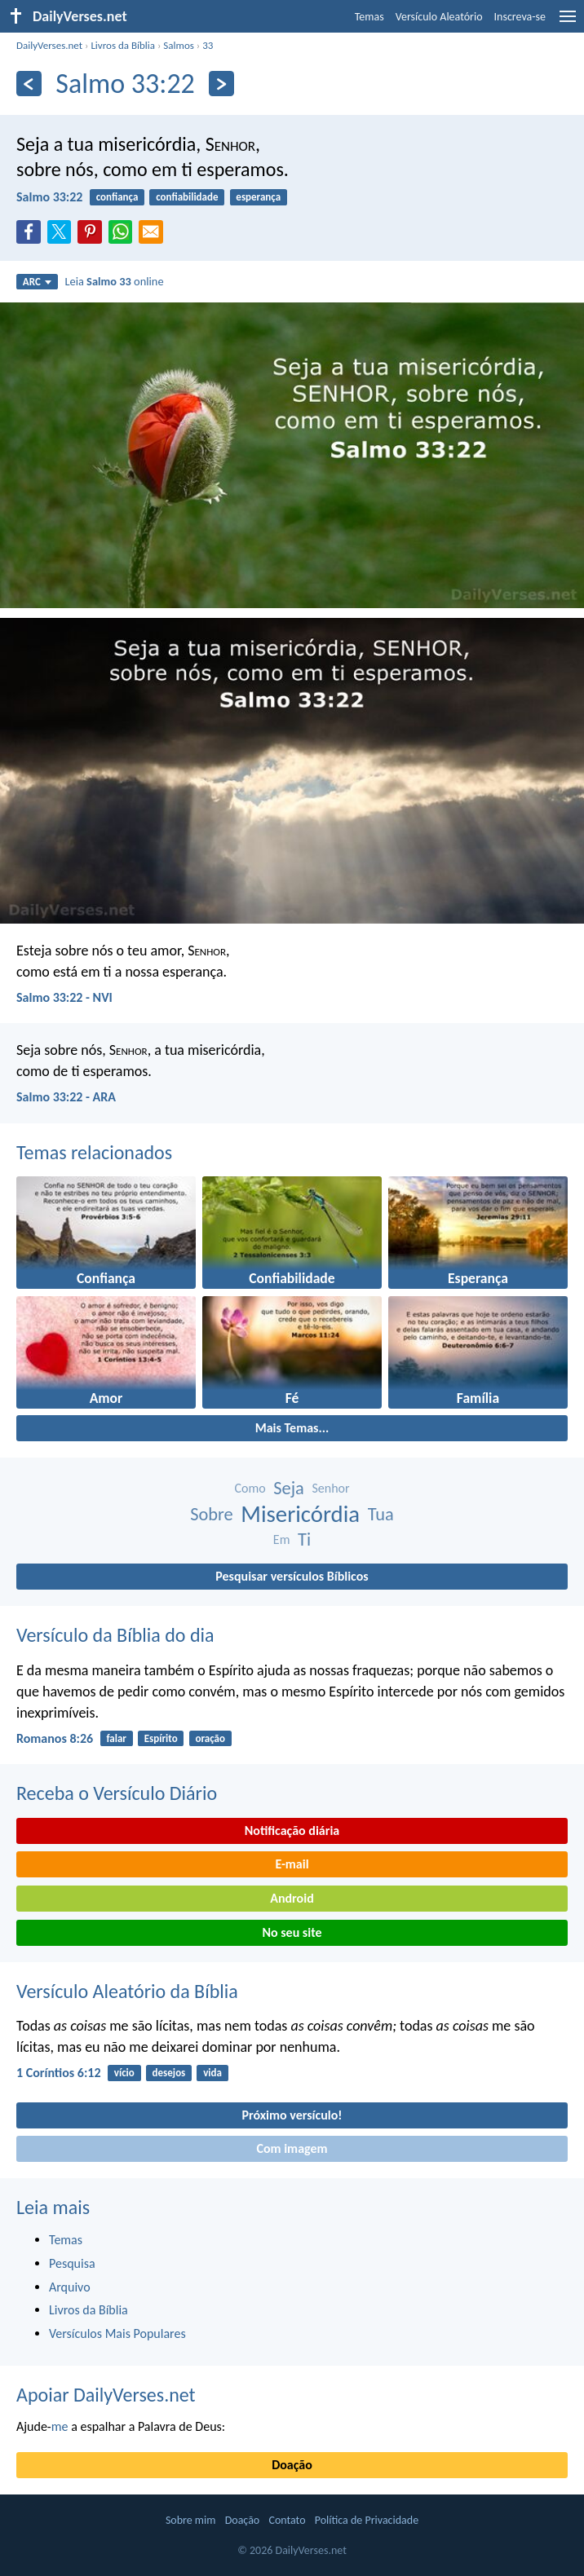 Image resolution: width=584 pixels, height=2576 pixels. What do you see at coordinates (70, 2287) in the screenshot?
I see `Arquivo` at bounding box center [70, 2287].